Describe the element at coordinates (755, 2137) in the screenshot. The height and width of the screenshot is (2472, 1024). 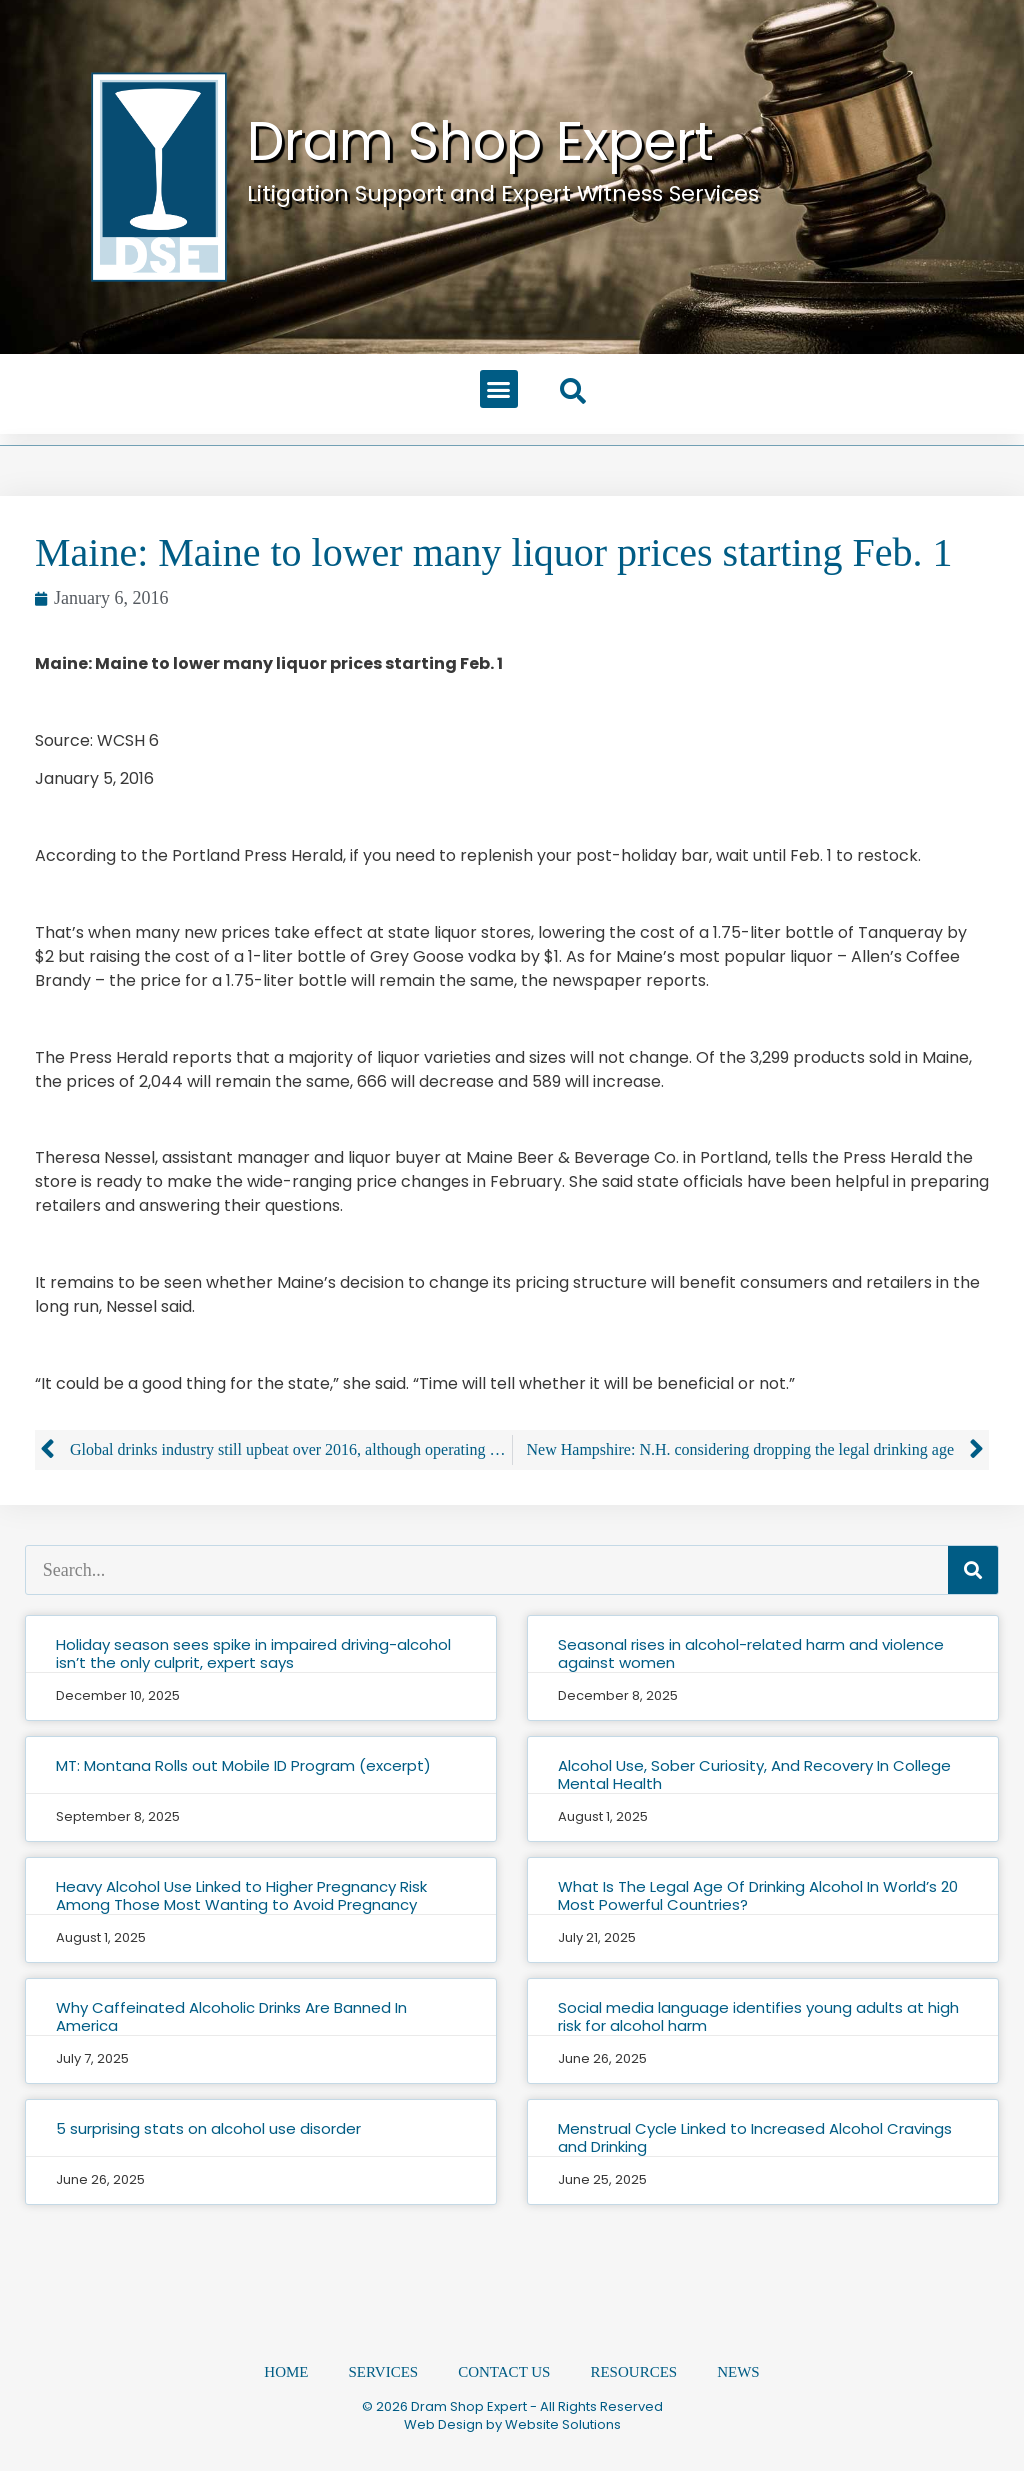
I see `Menstrual Cycle Linked to Increased Alcohol Cravings and Drinking` at that location.